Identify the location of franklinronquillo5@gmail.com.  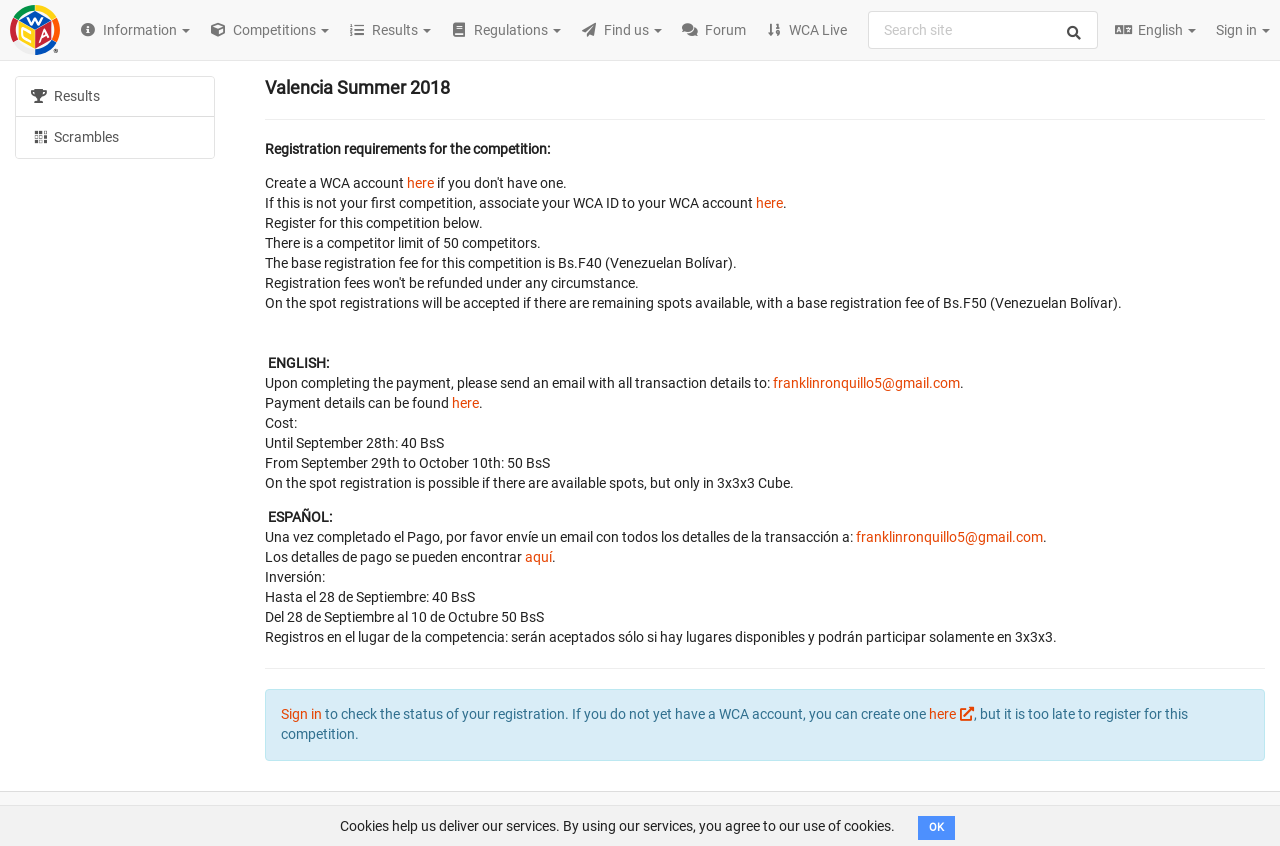
(866, 383).